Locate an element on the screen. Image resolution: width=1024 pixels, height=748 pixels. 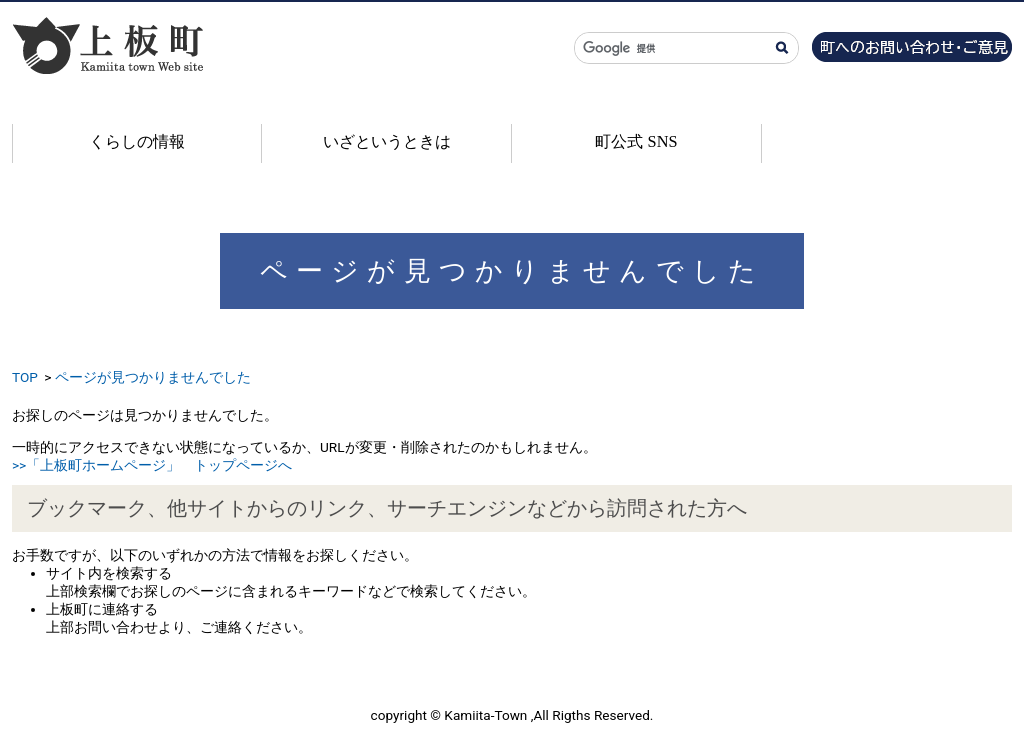
くらしの情報 is located at coordinates (137, 141).